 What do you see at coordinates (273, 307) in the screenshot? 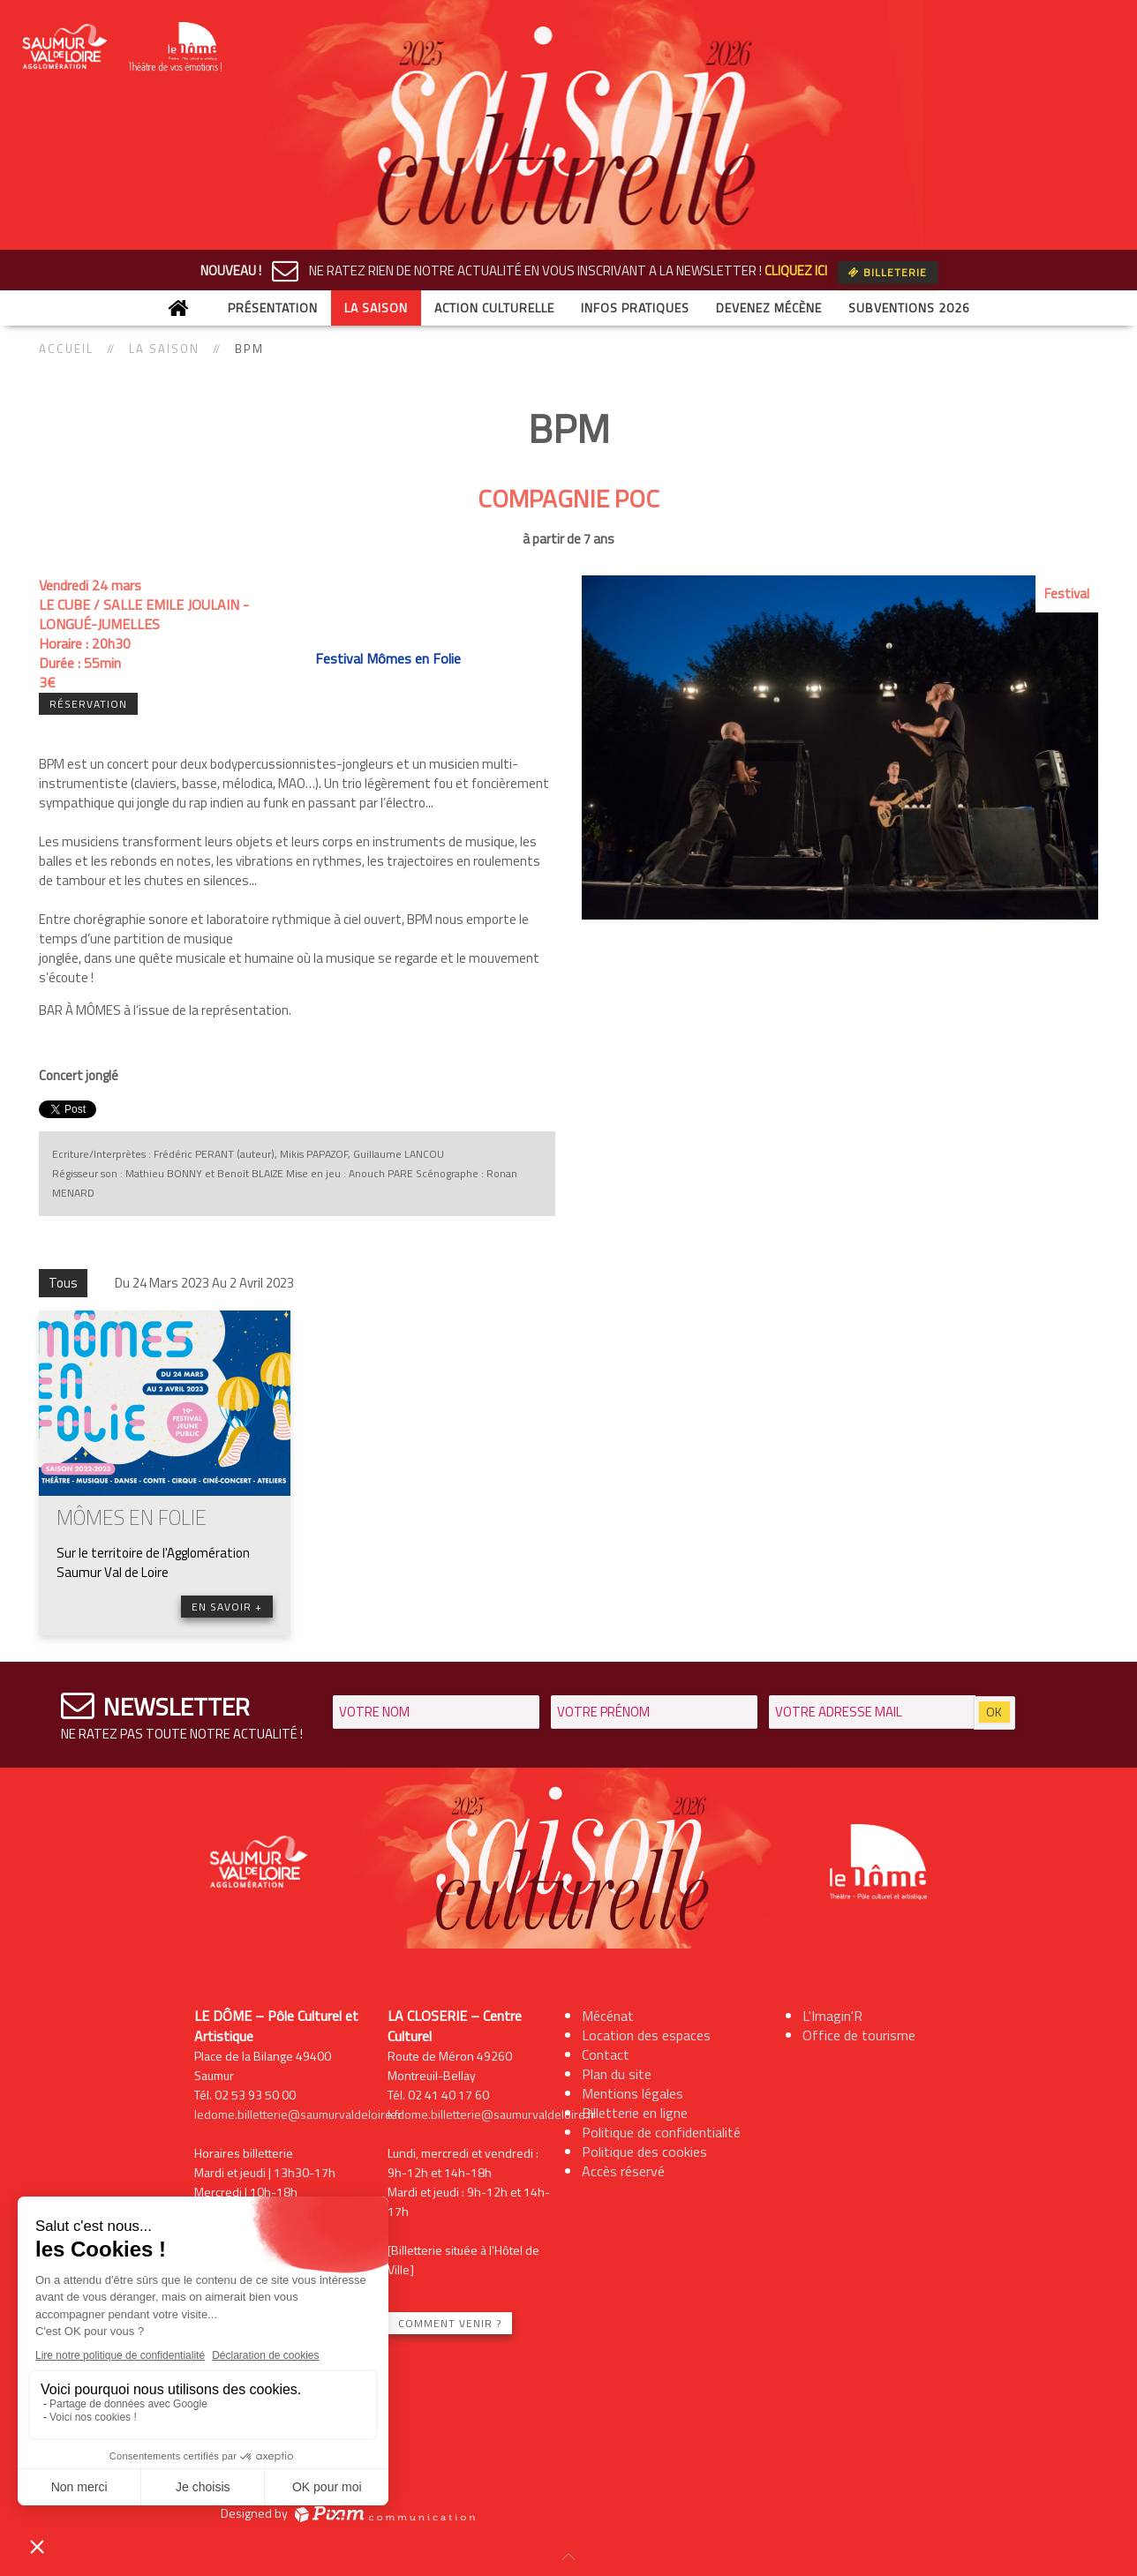
I see `Présentation` at bounding box center [273, 307].